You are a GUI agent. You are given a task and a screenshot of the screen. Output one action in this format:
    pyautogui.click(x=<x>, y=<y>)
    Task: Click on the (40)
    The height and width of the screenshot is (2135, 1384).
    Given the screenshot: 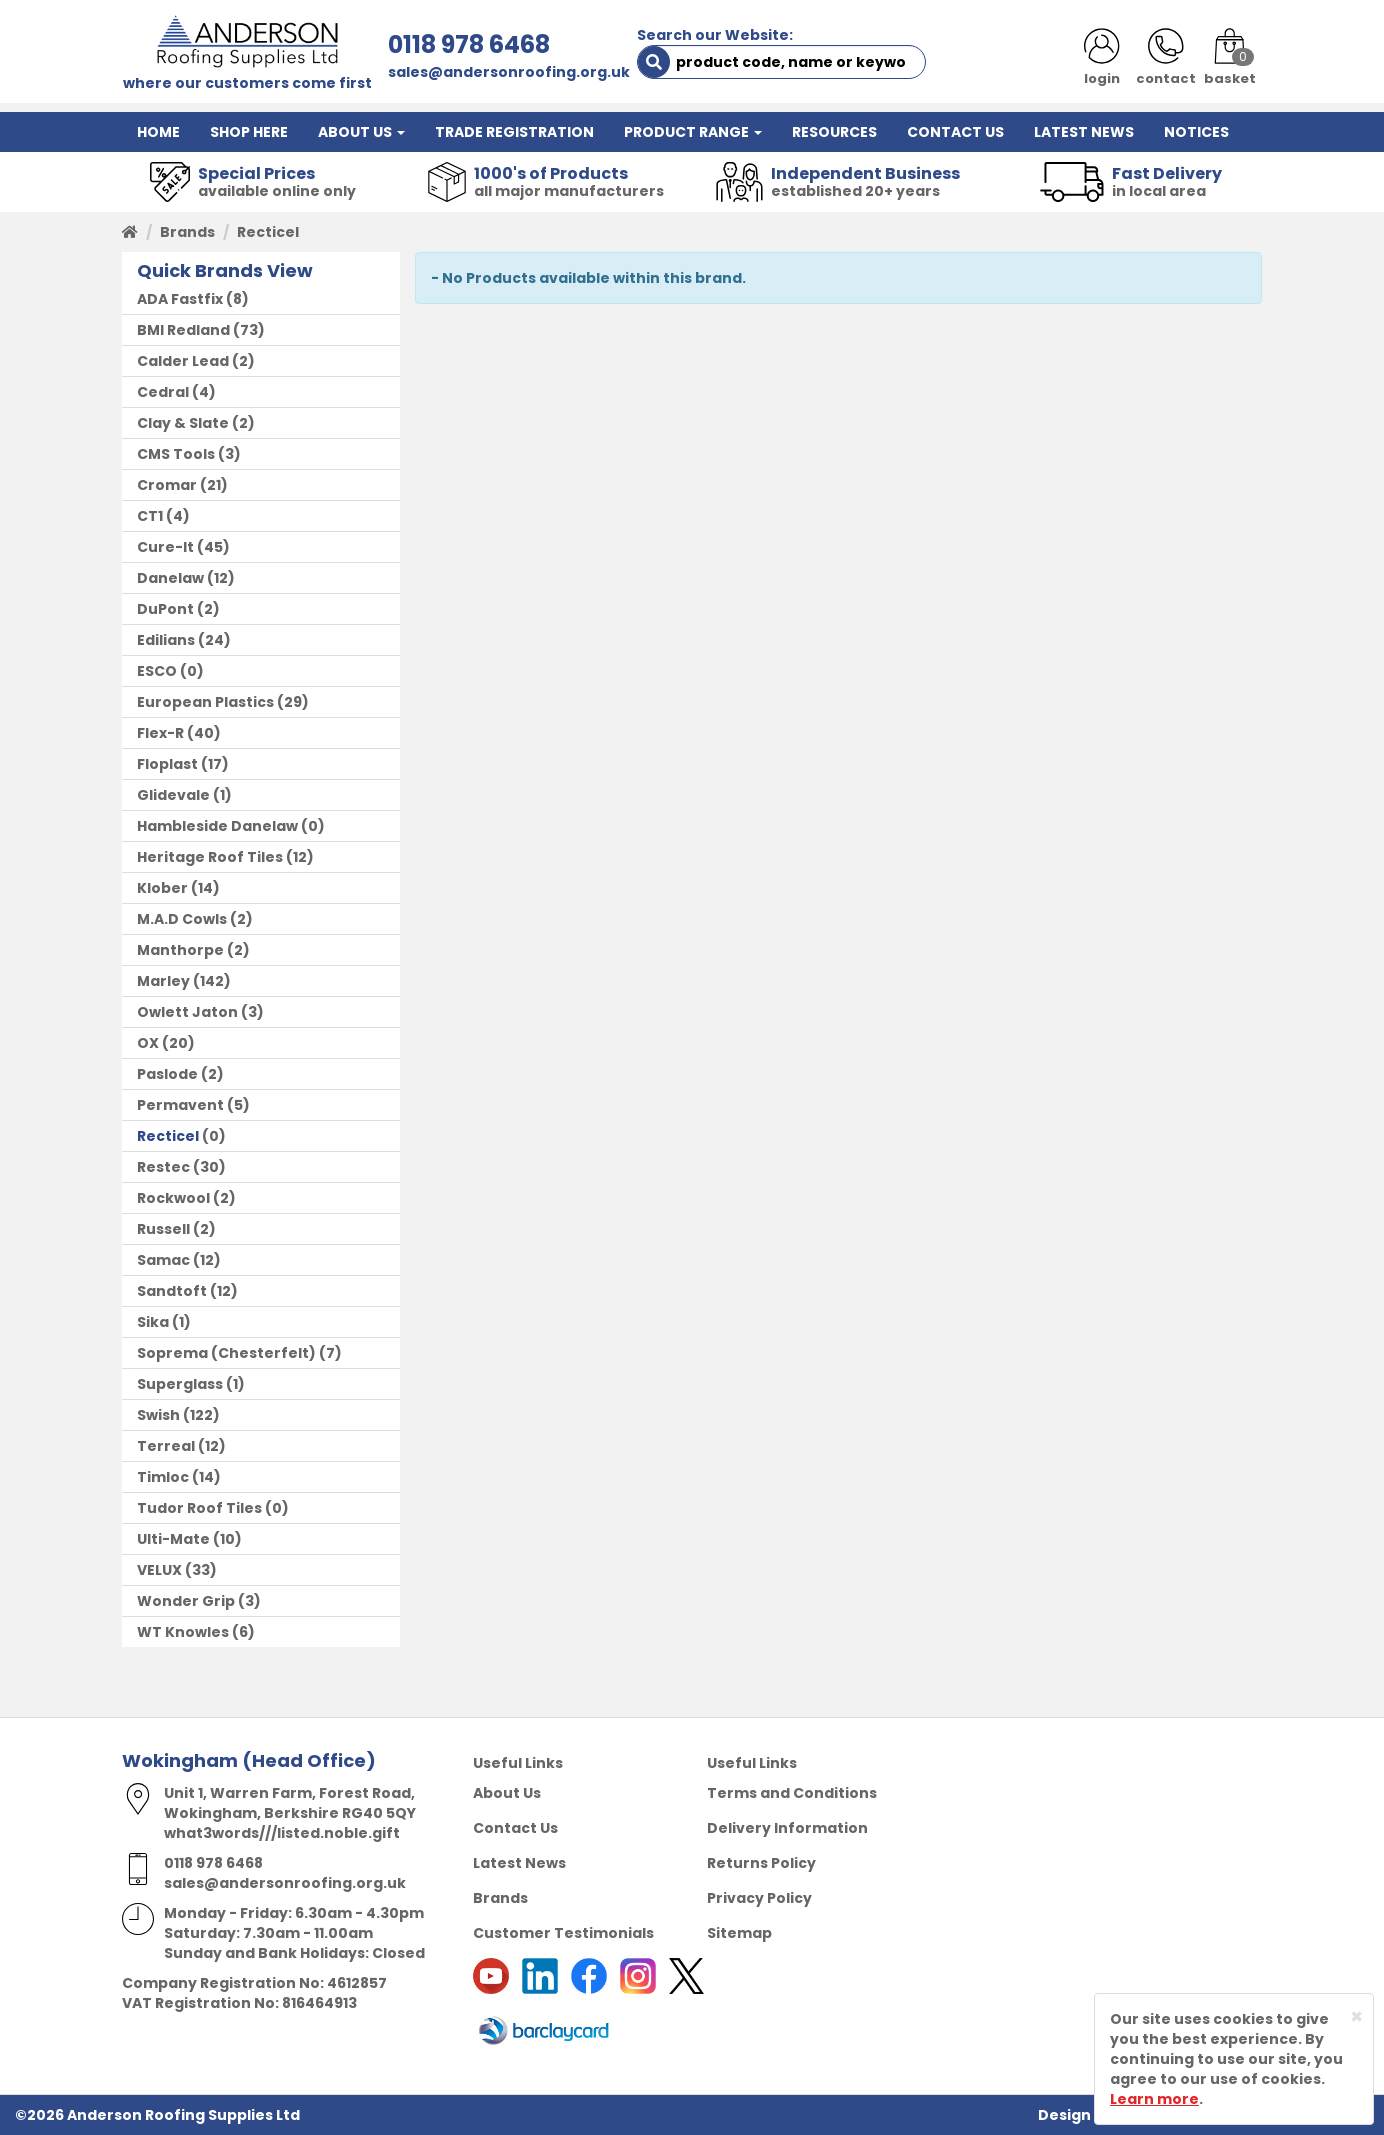 What is the action you would take?
    pyautogui.click(x=179, y=733)
    